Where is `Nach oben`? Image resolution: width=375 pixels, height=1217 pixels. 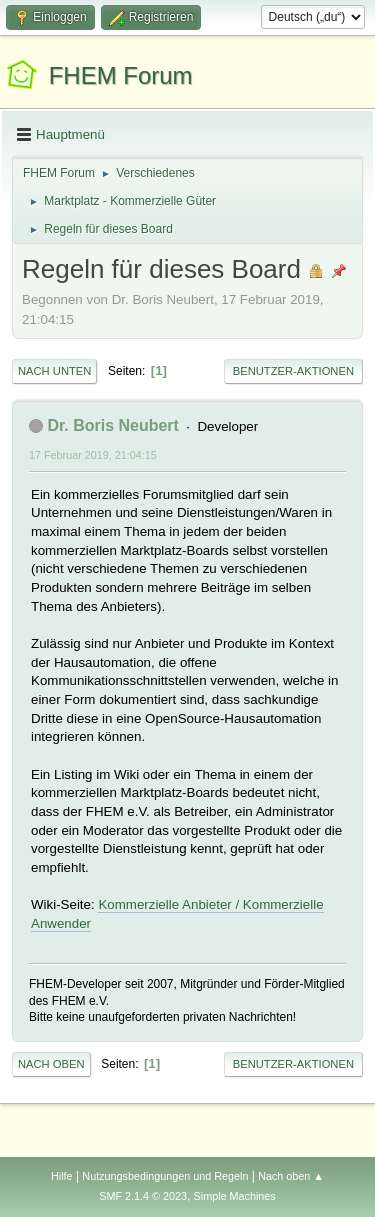 Nach oben is located at coordinates (51, 1064).